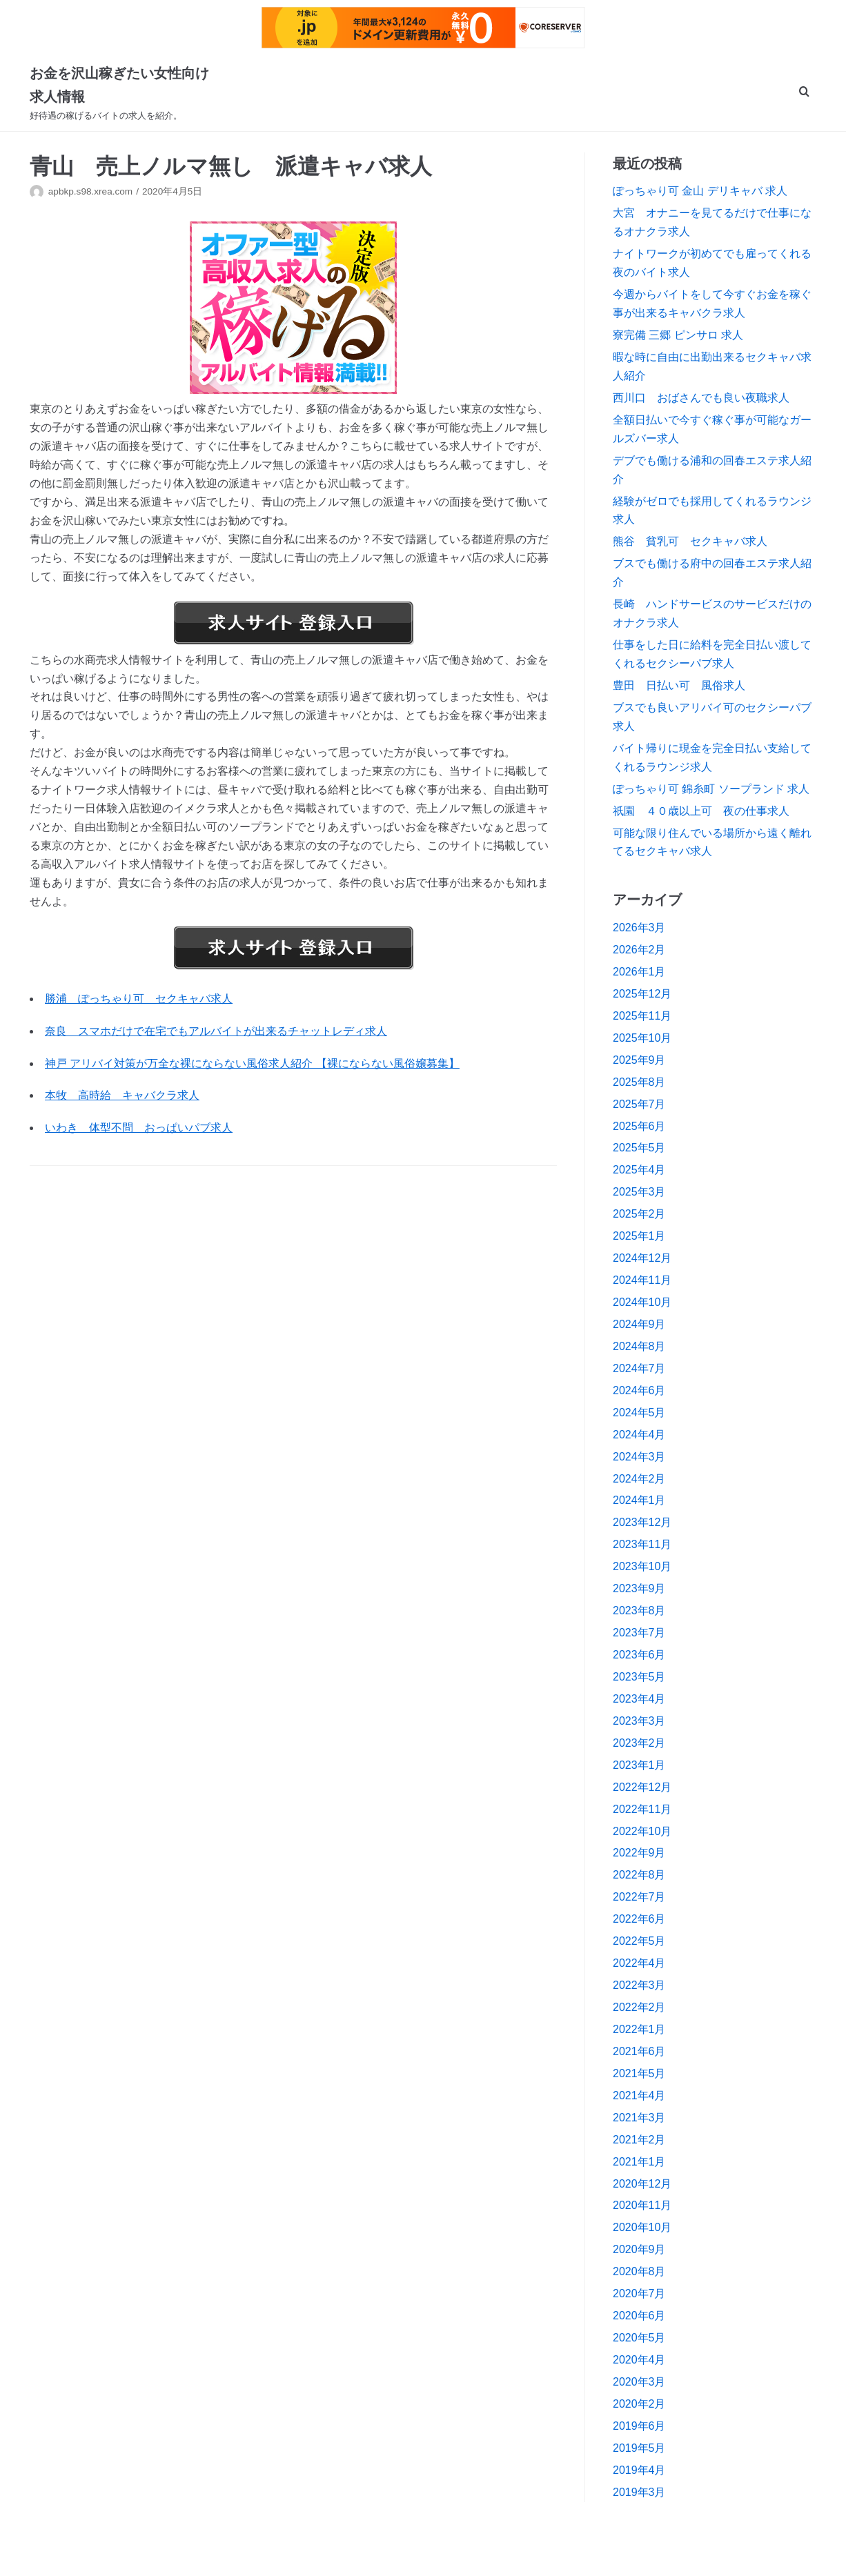 Image resolution: width=846 pixels, height=2576 pixels. What do you see at coordinates (90, 191) in the screenshot?
I see `apbkp.s98.xrea.com` at bounding box center [90, 191].